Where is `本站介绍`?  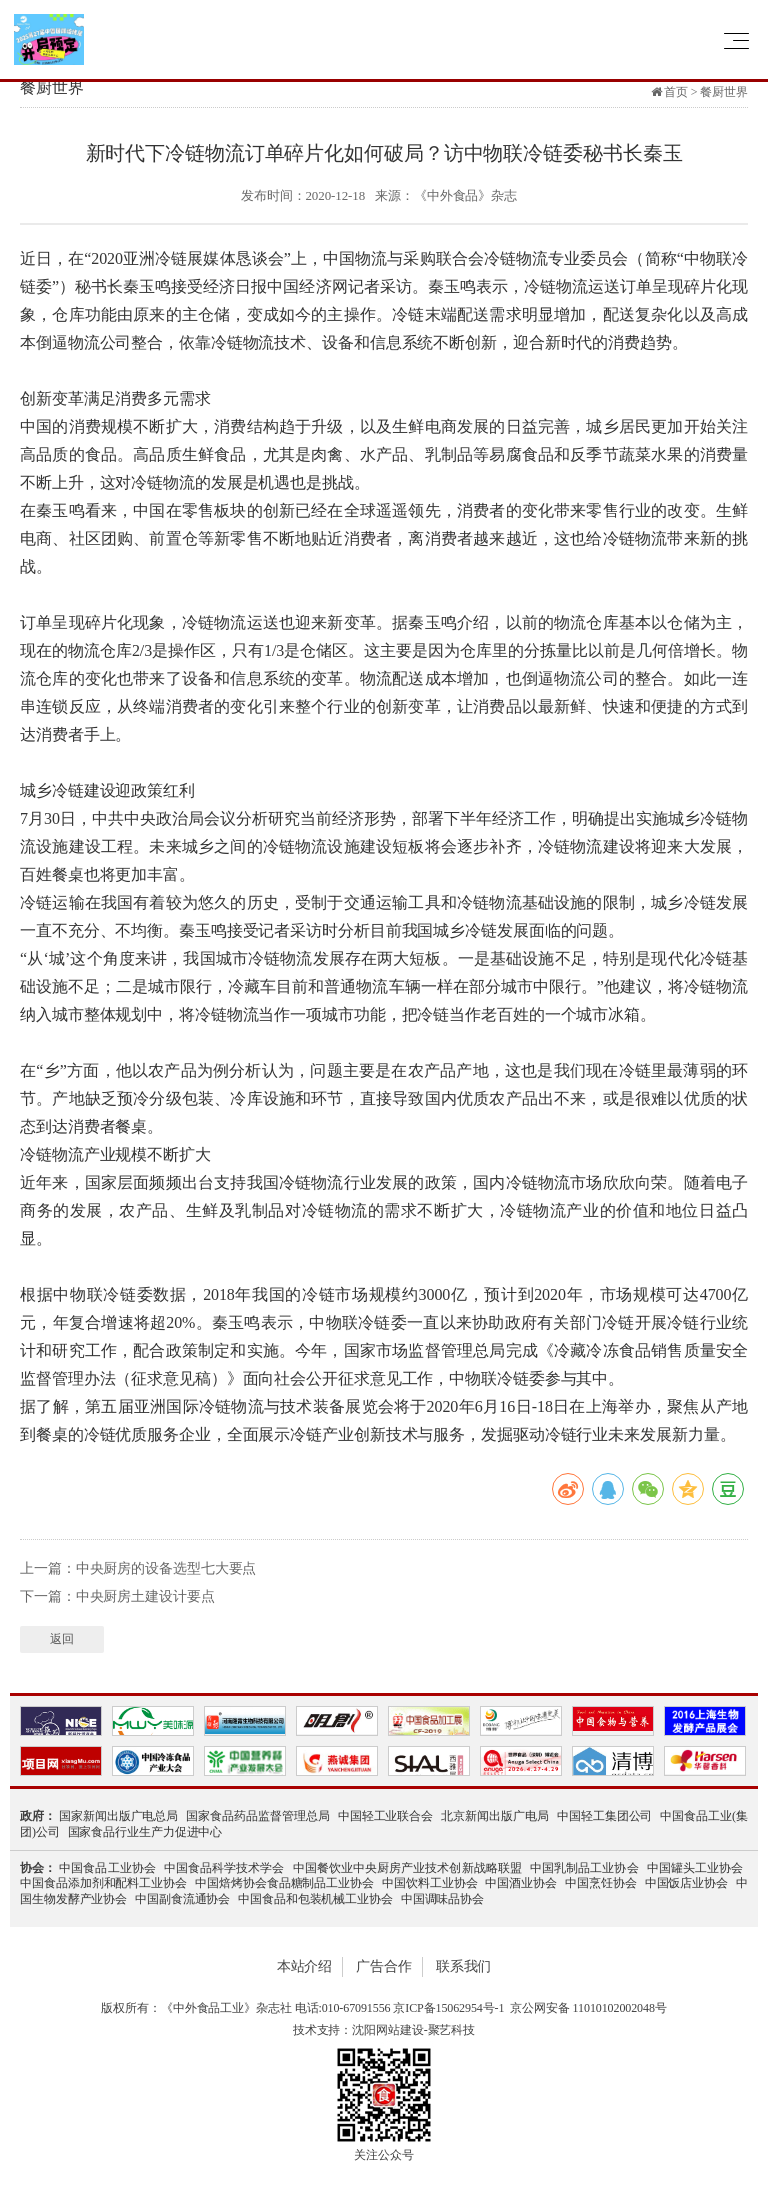
本站介绍 is located at coordinates (305, 1966).